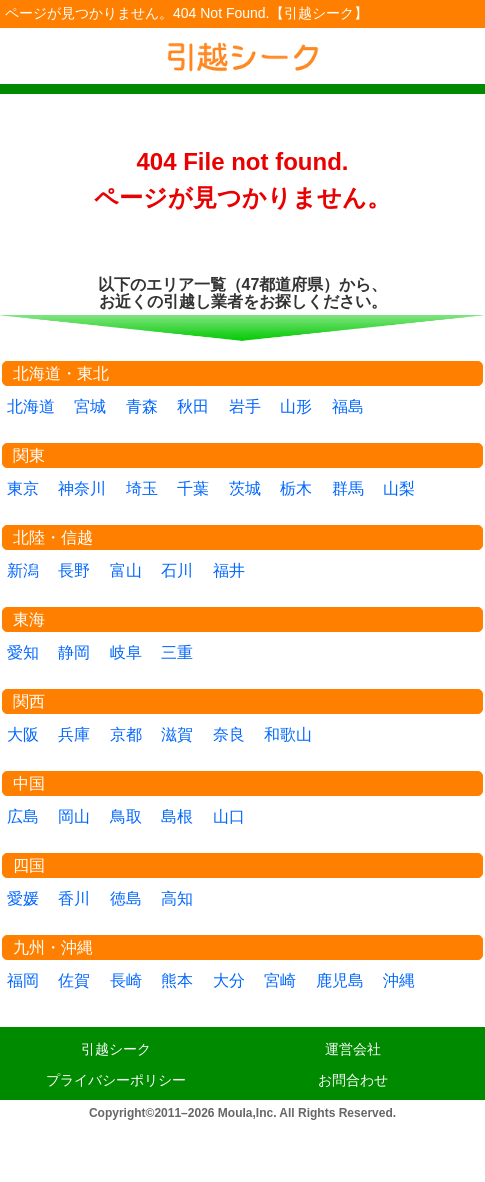  Describe the element at coordinates (177, 652) in the screenshot. I see `三重` at that location.